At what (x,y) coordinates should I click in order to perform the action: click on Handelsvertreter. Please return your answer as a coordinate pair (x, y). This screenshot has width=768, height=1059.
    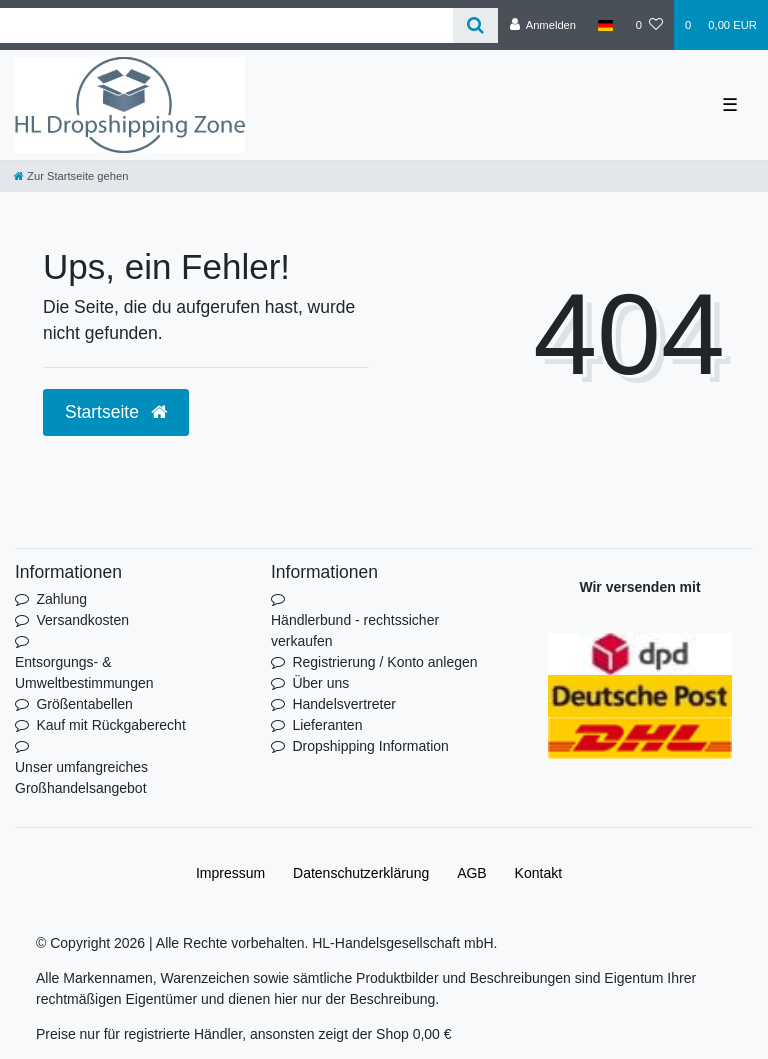
    Looking at the image, I should click on (344, 704).